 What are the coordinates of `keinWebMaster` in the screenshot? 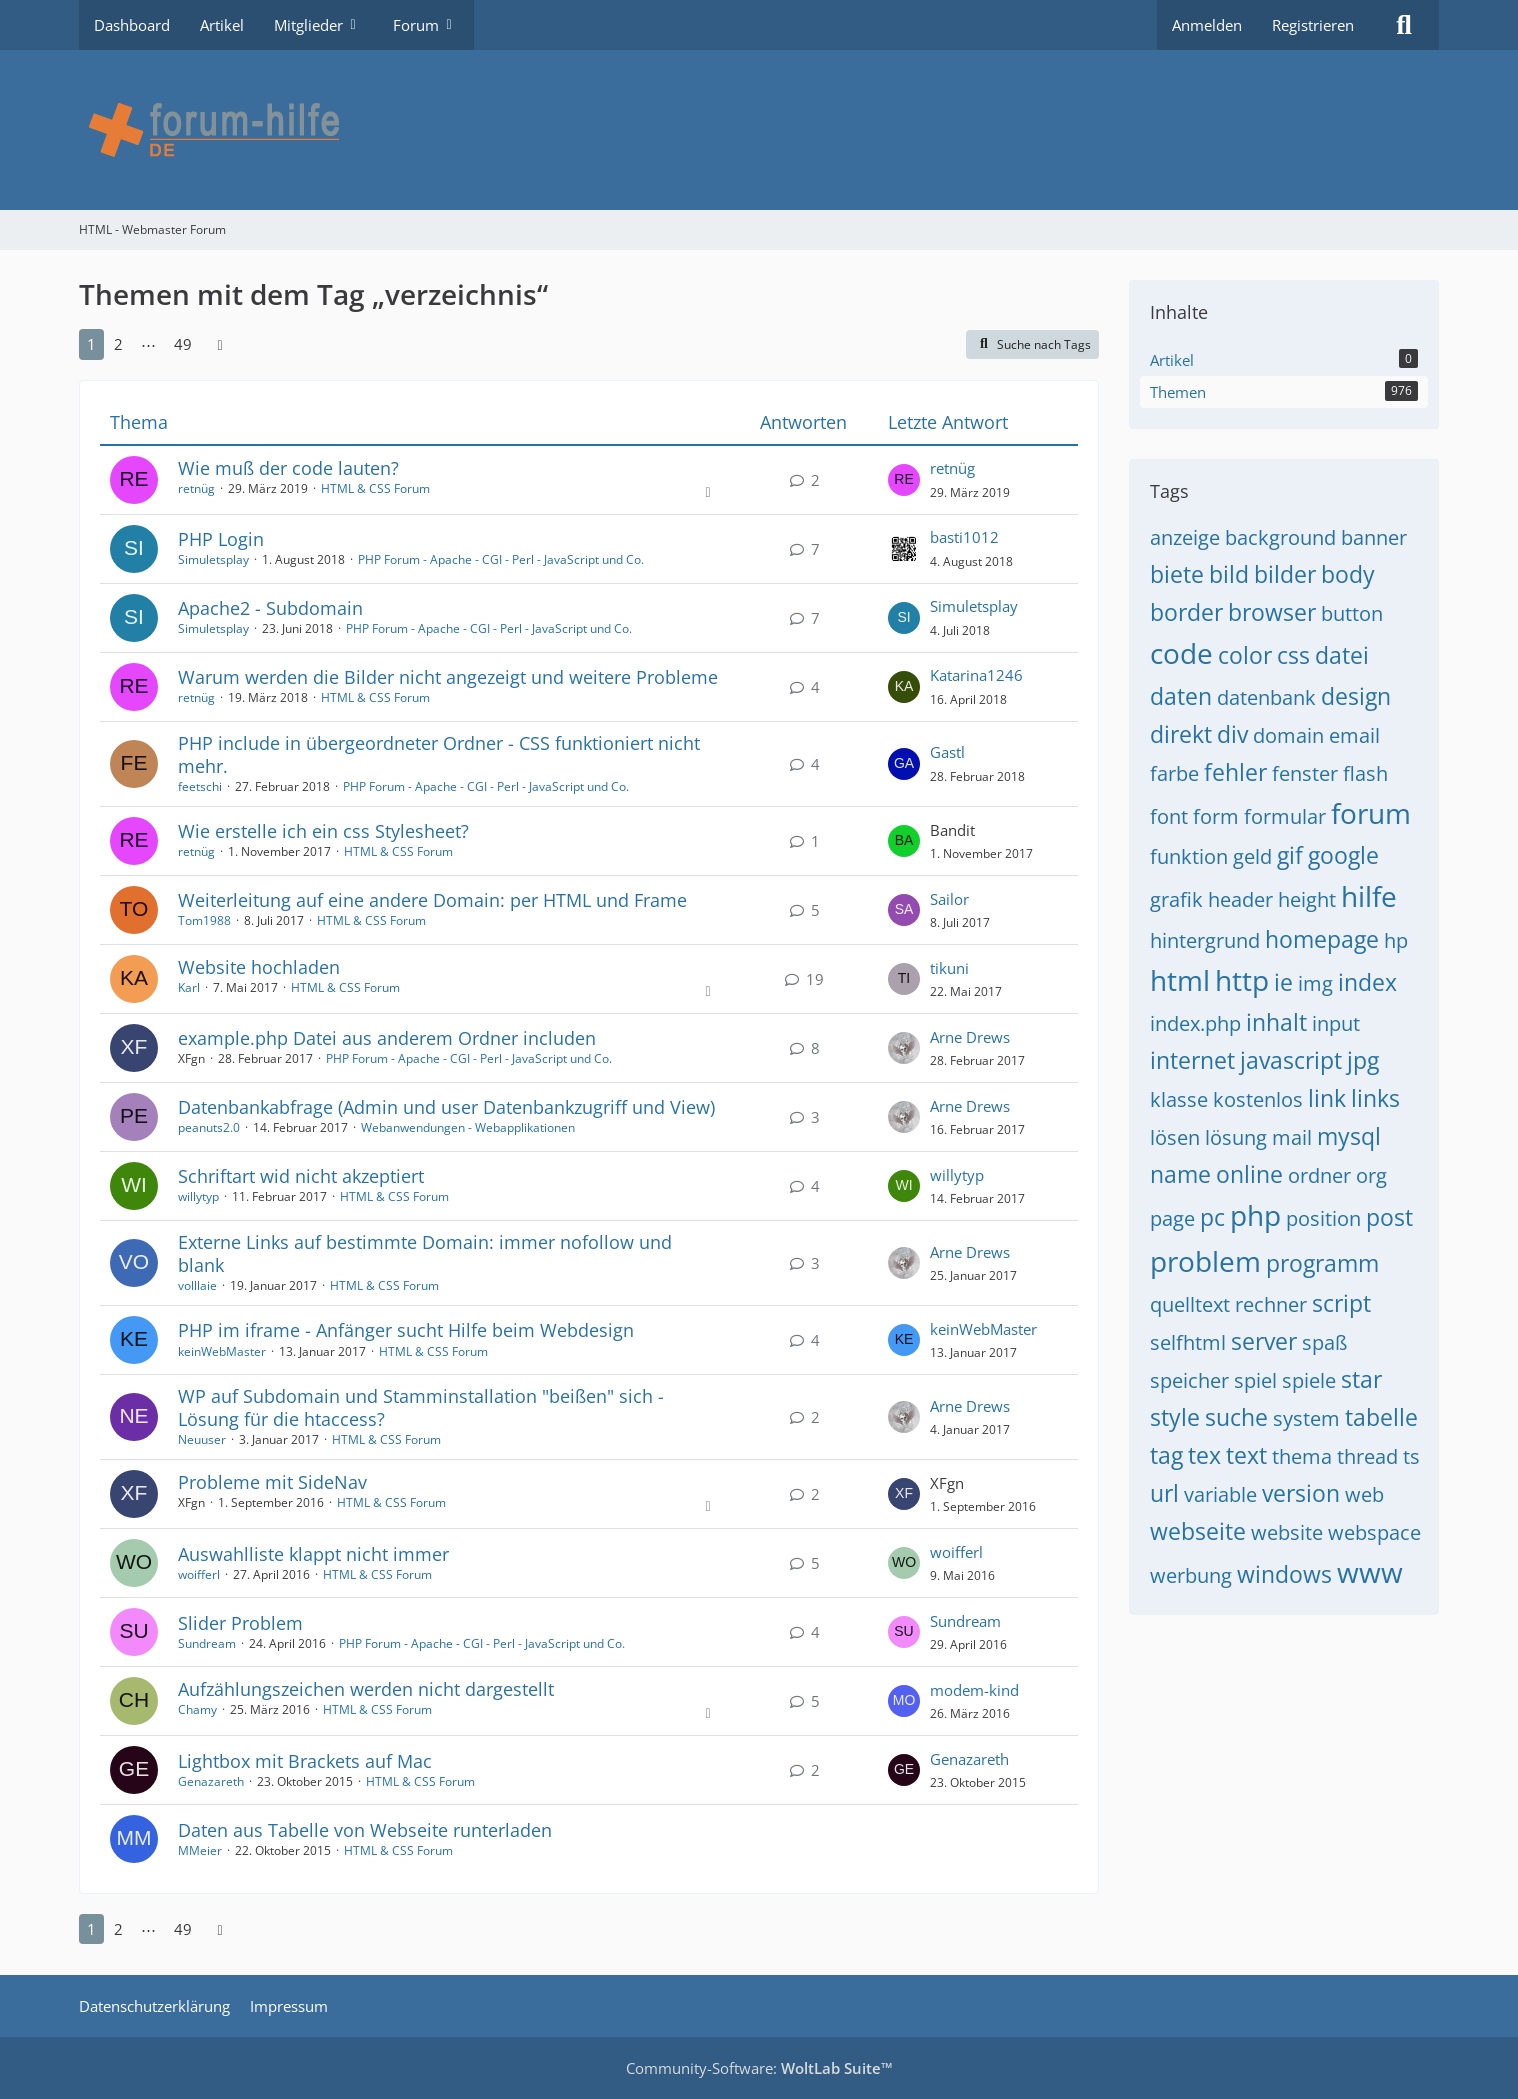 It's located at (222, 1351).